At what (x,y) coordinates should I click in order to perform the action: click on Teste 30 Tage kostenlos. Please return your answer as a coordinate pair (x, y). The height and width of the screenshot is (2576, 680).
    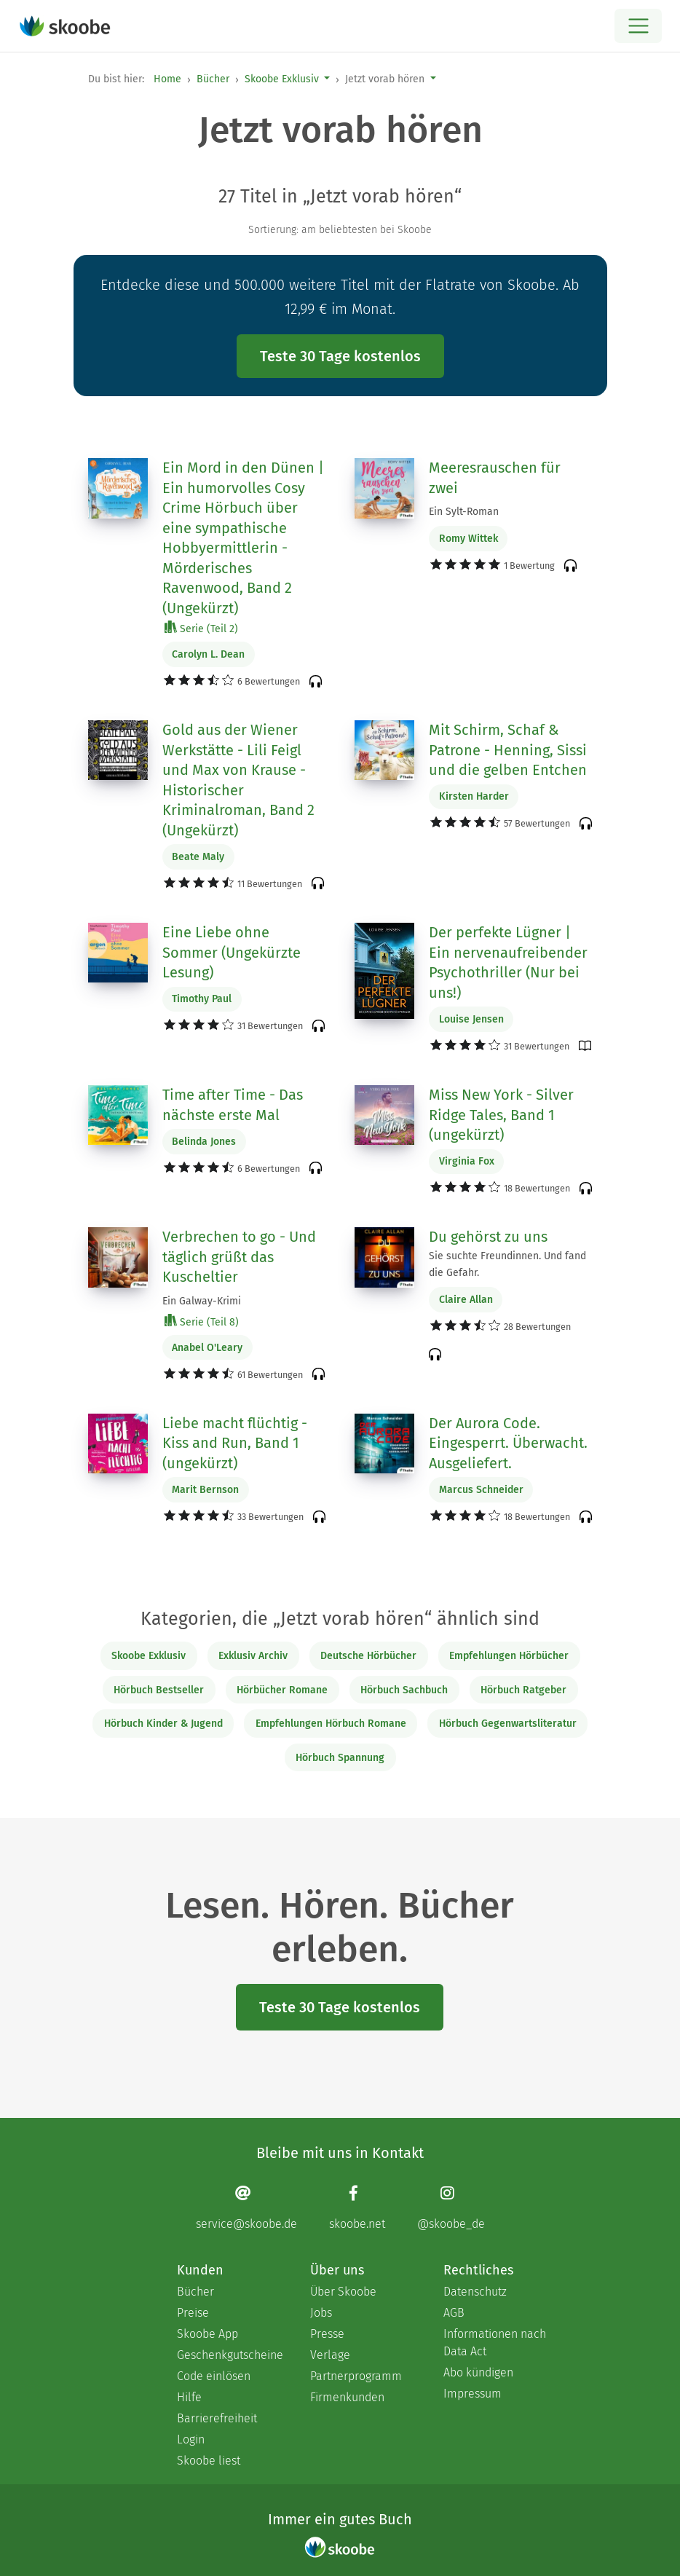
    Looking at the image, I should click on (340, 356).